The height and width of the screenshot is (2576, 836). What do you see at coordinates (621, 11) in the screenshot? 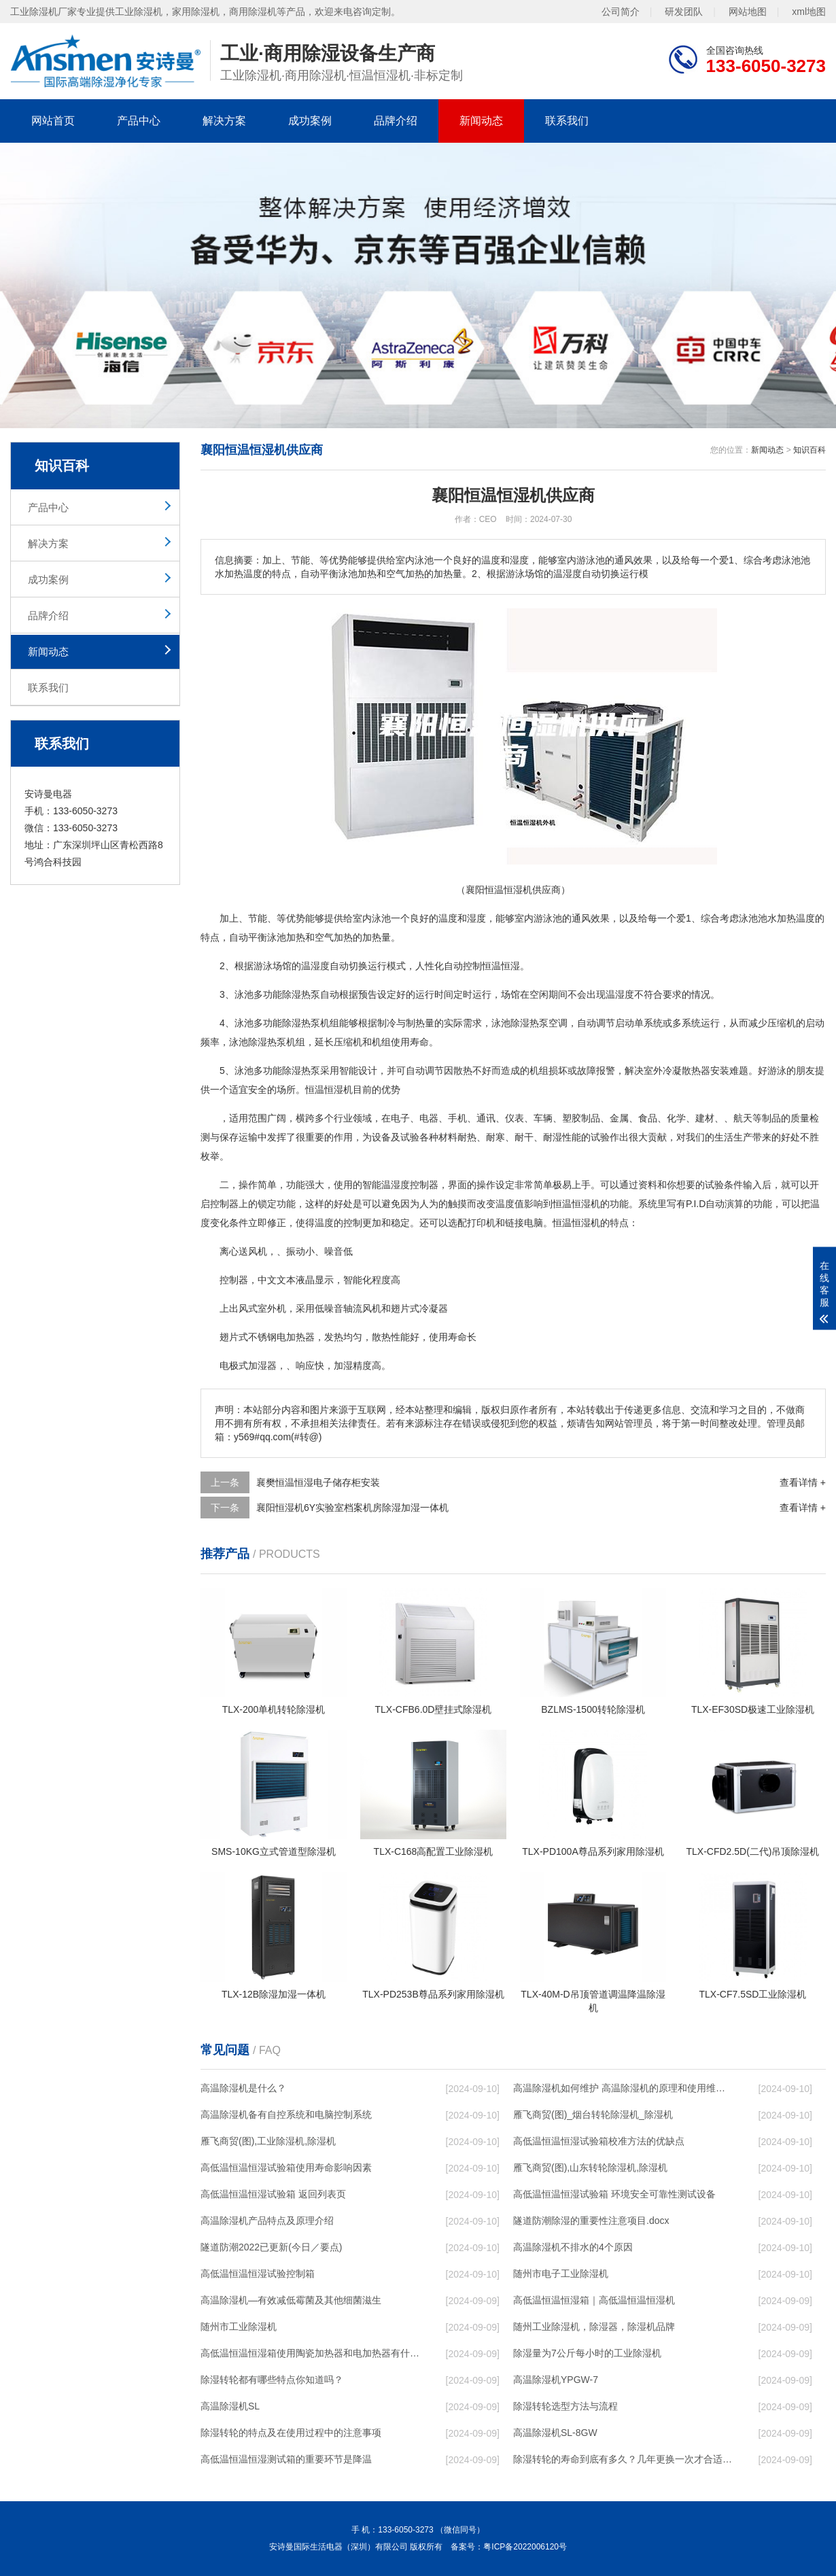
I see `公司简介` at bounding box center [621, 11].